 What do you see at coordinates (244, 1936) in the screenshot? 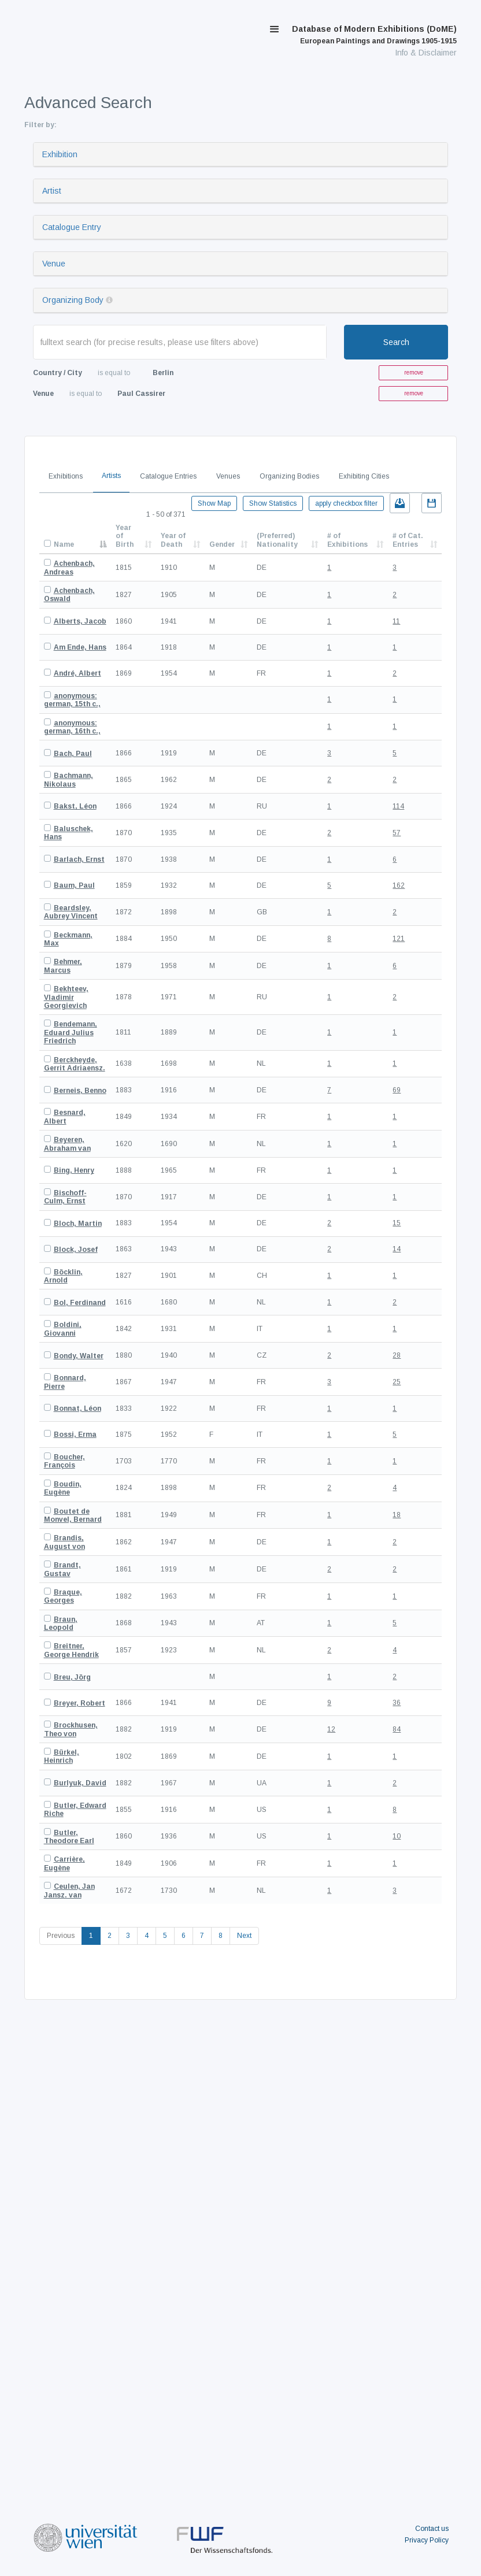
I see `Next` at bounding box center [244, 1936].